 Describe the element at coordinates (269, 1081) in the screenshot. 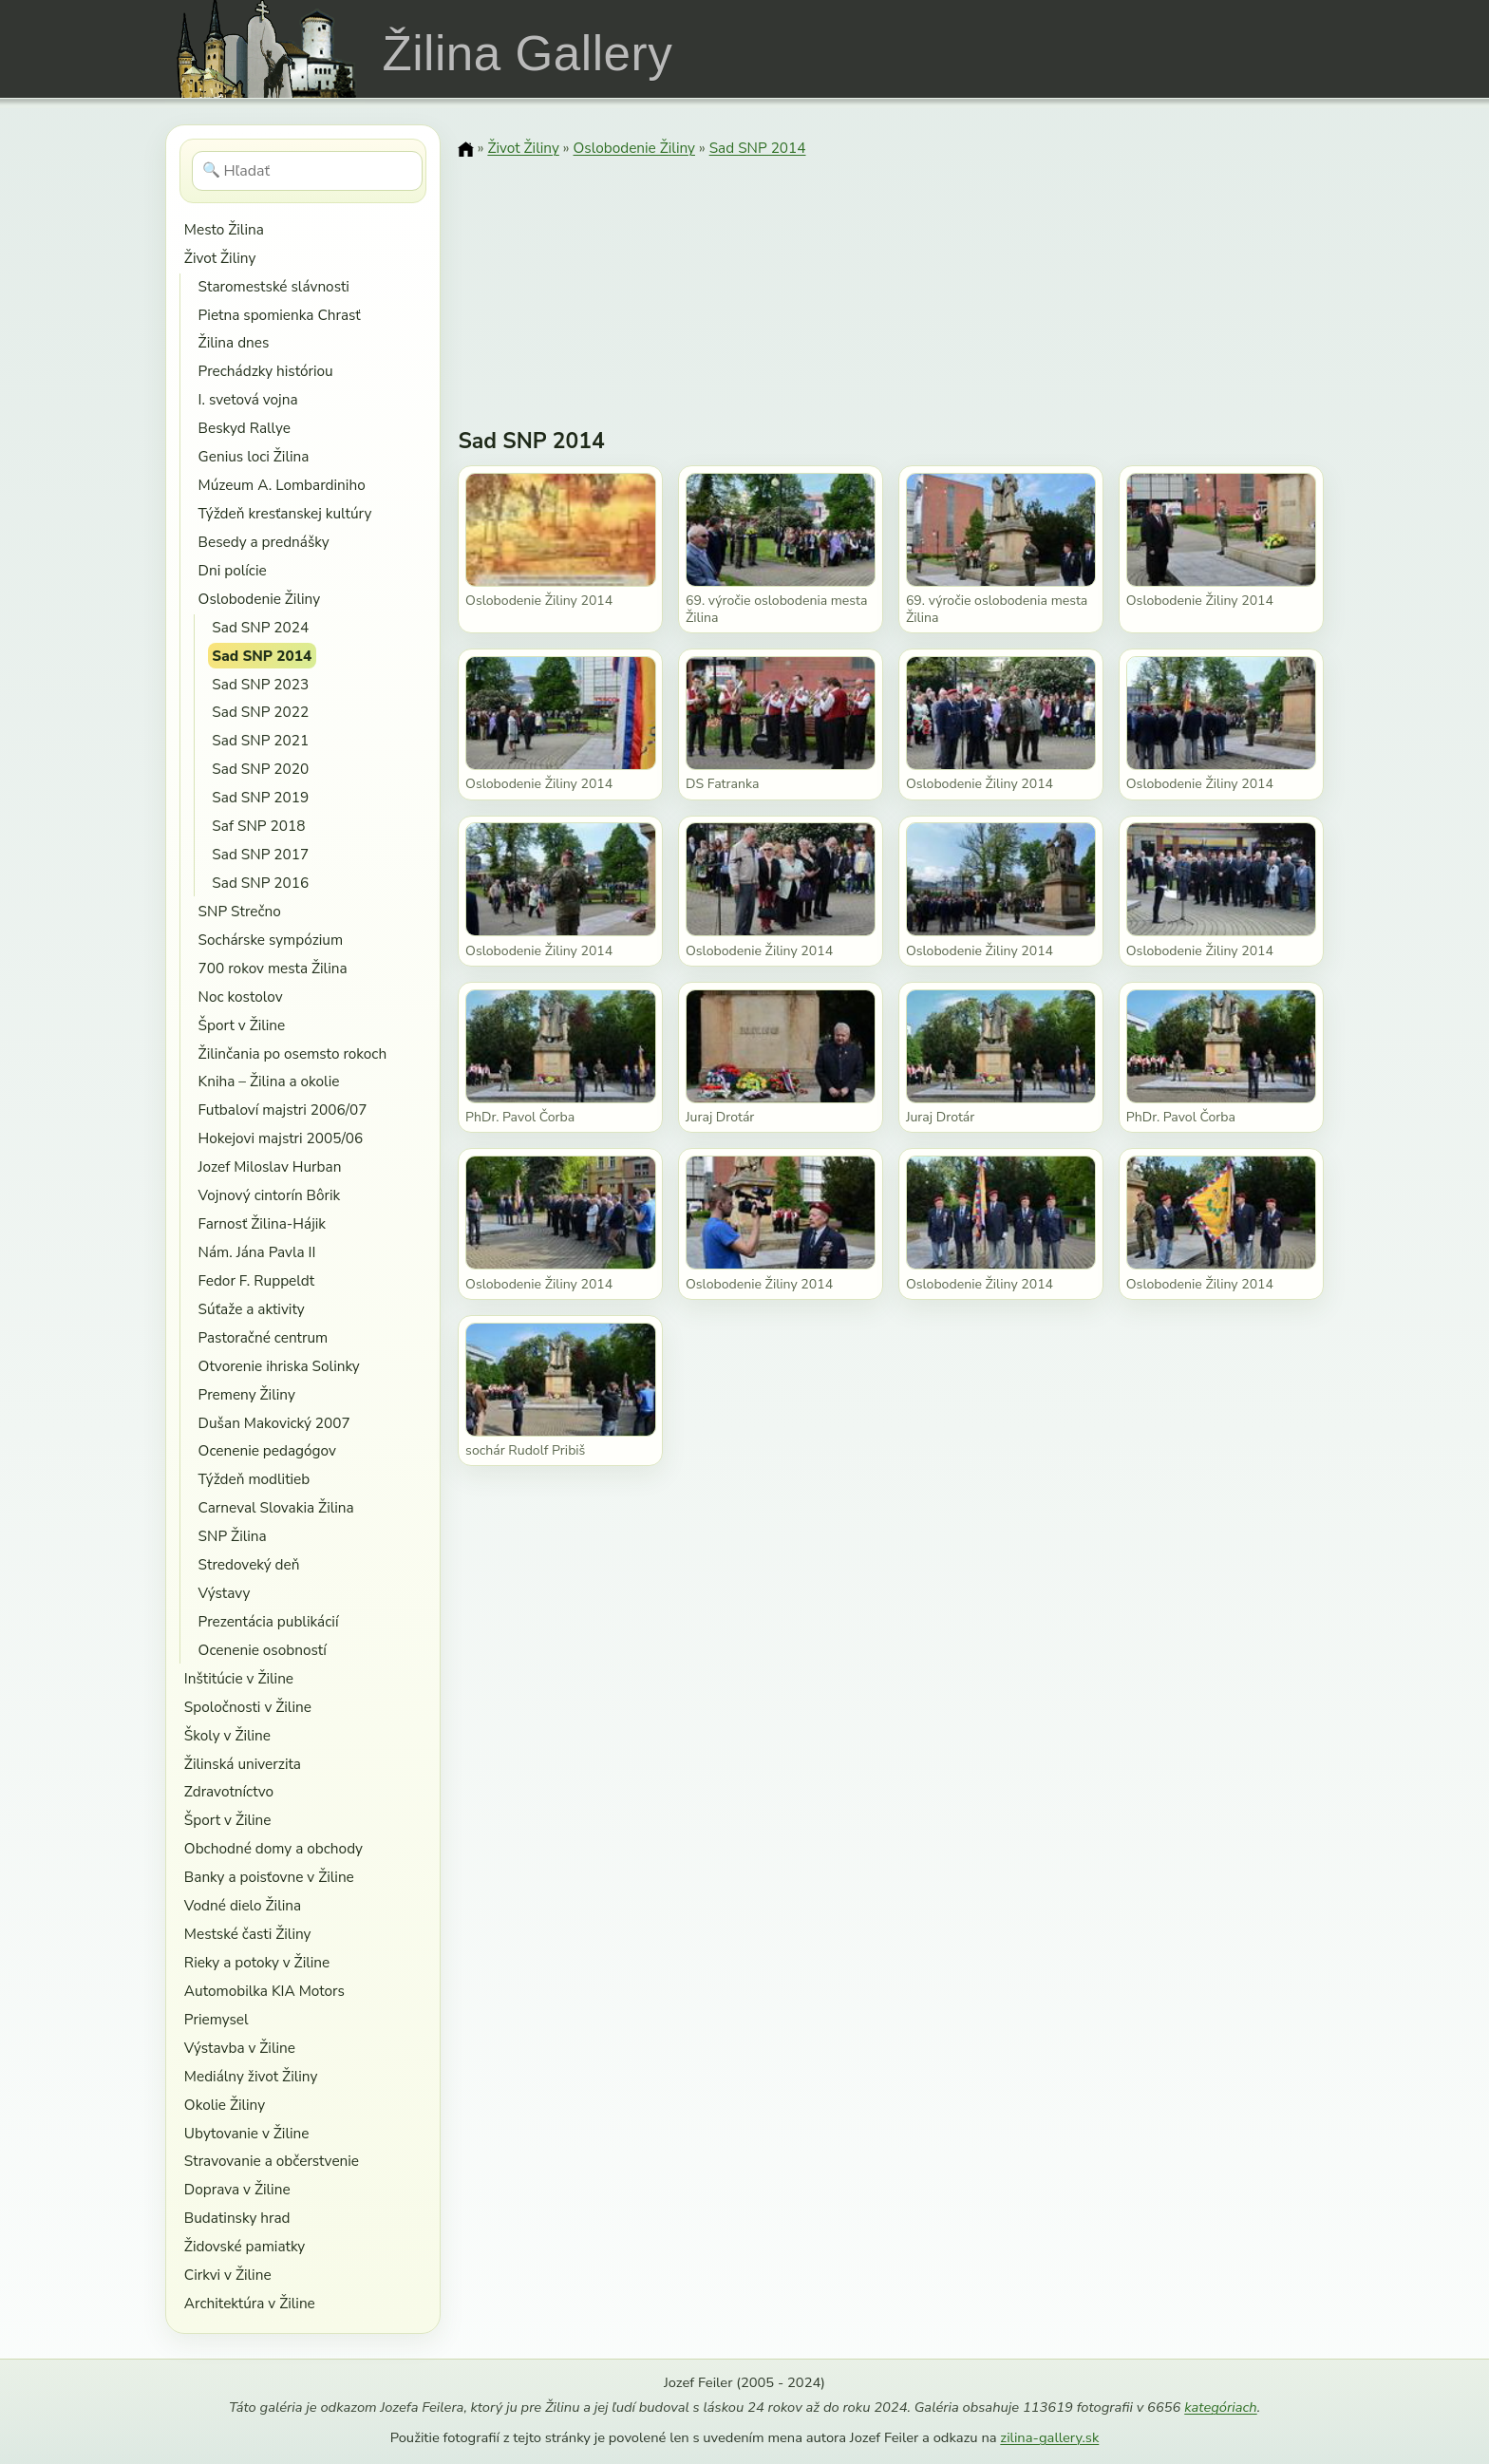

I see `Kniha – Žilina a okolie` at that location.